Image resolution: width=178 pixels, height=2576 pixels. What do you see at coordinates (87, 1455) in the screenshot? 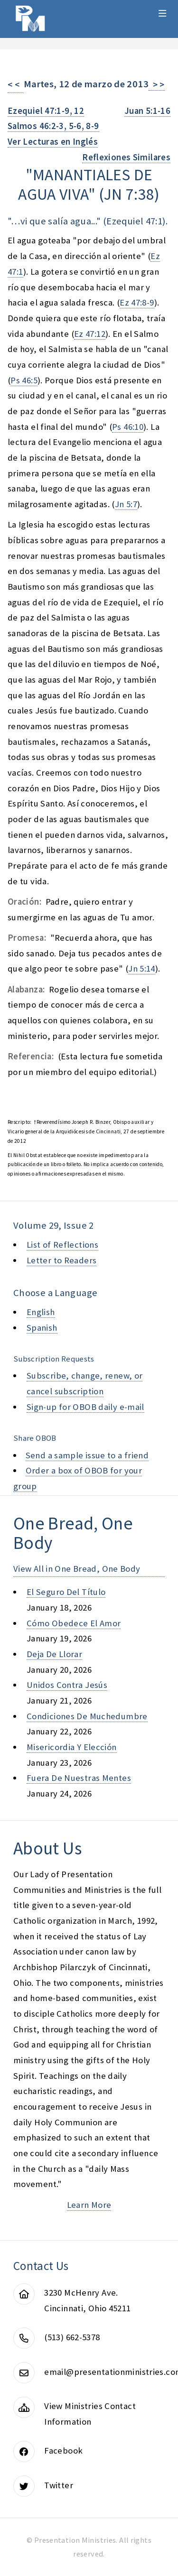
I see `Send a sample issue to a friend` at bounding box center [87, 1455].